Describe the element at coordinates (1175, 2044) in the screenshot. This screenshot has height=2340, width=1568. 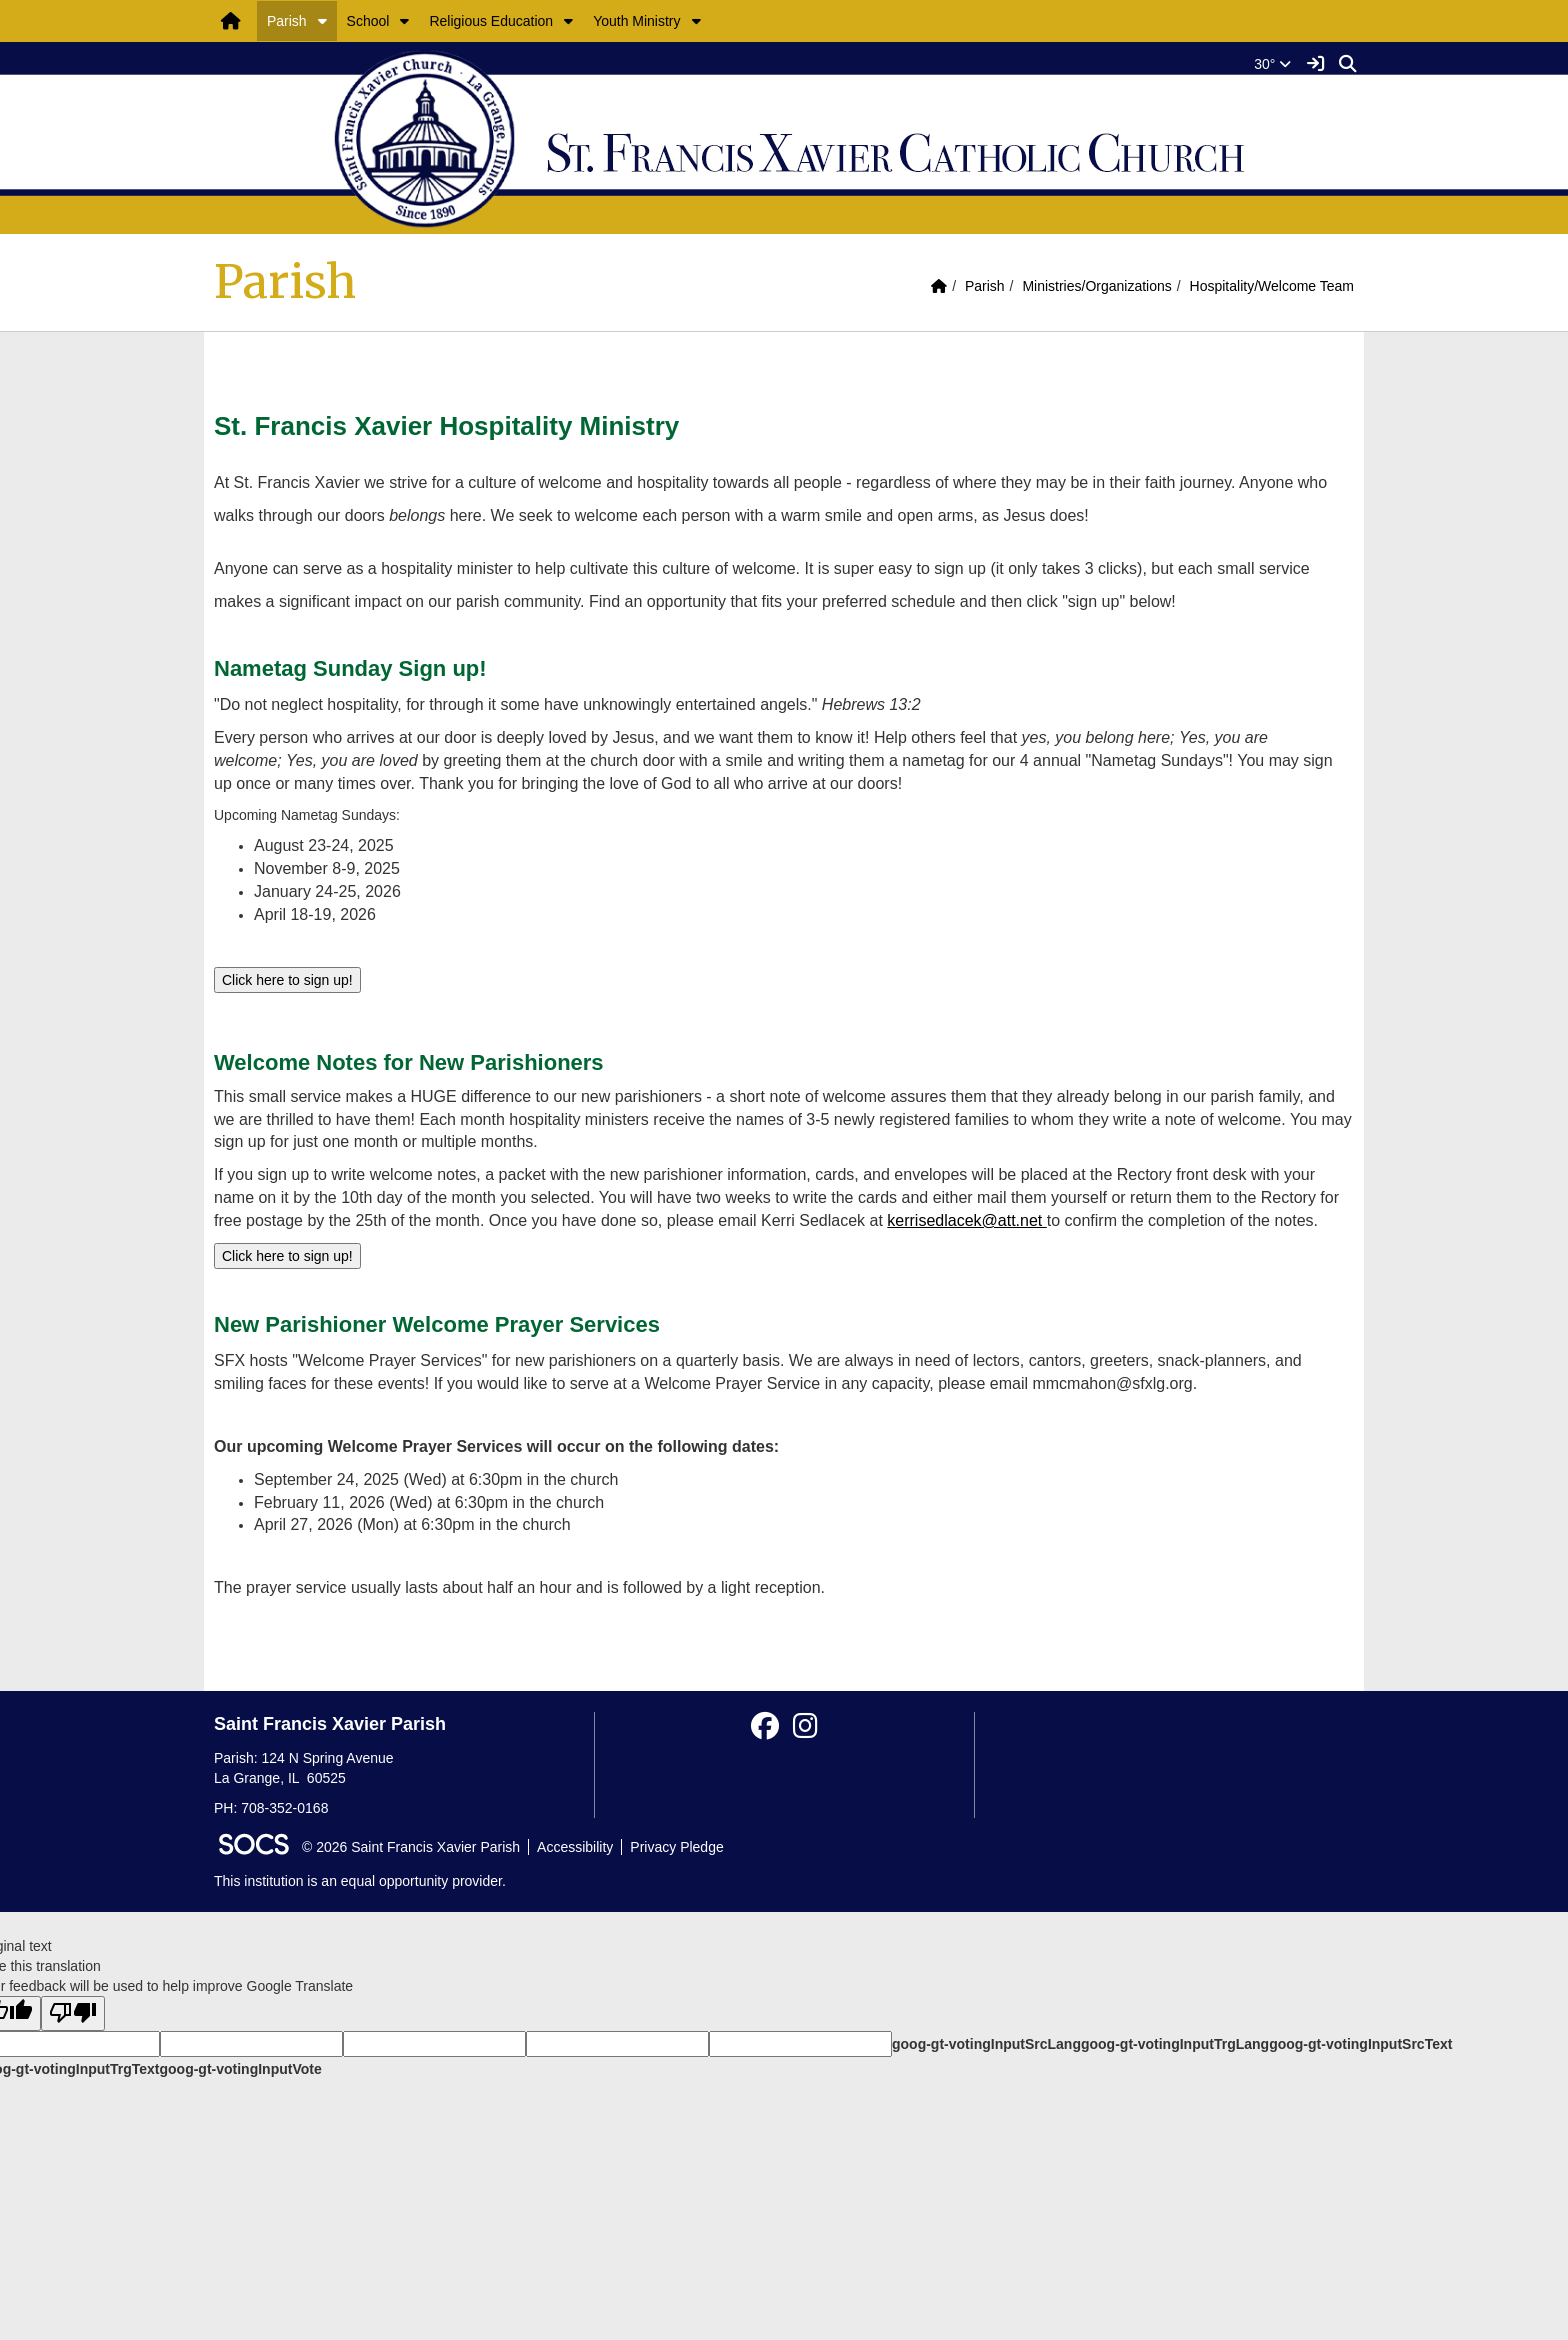
I see `goog-gt-votingInputTrgLang` at that location.